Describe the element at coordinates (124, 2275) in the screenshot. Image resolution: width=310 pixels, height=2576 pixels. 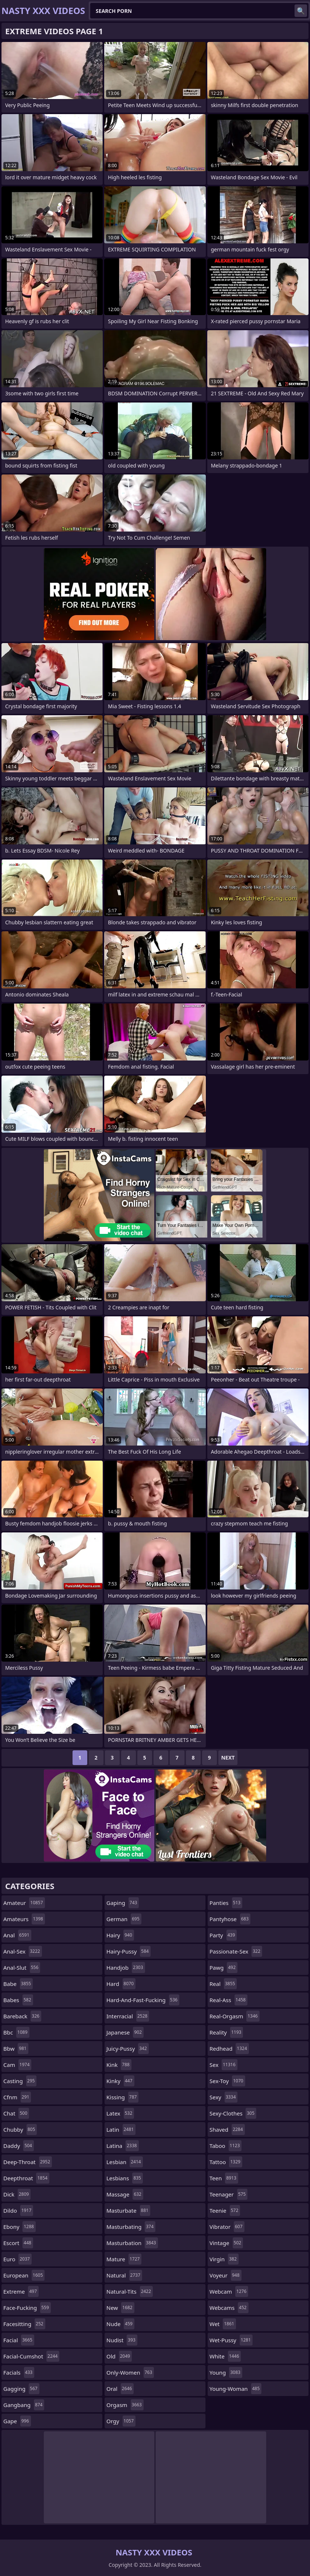
I see `natural` at that location.